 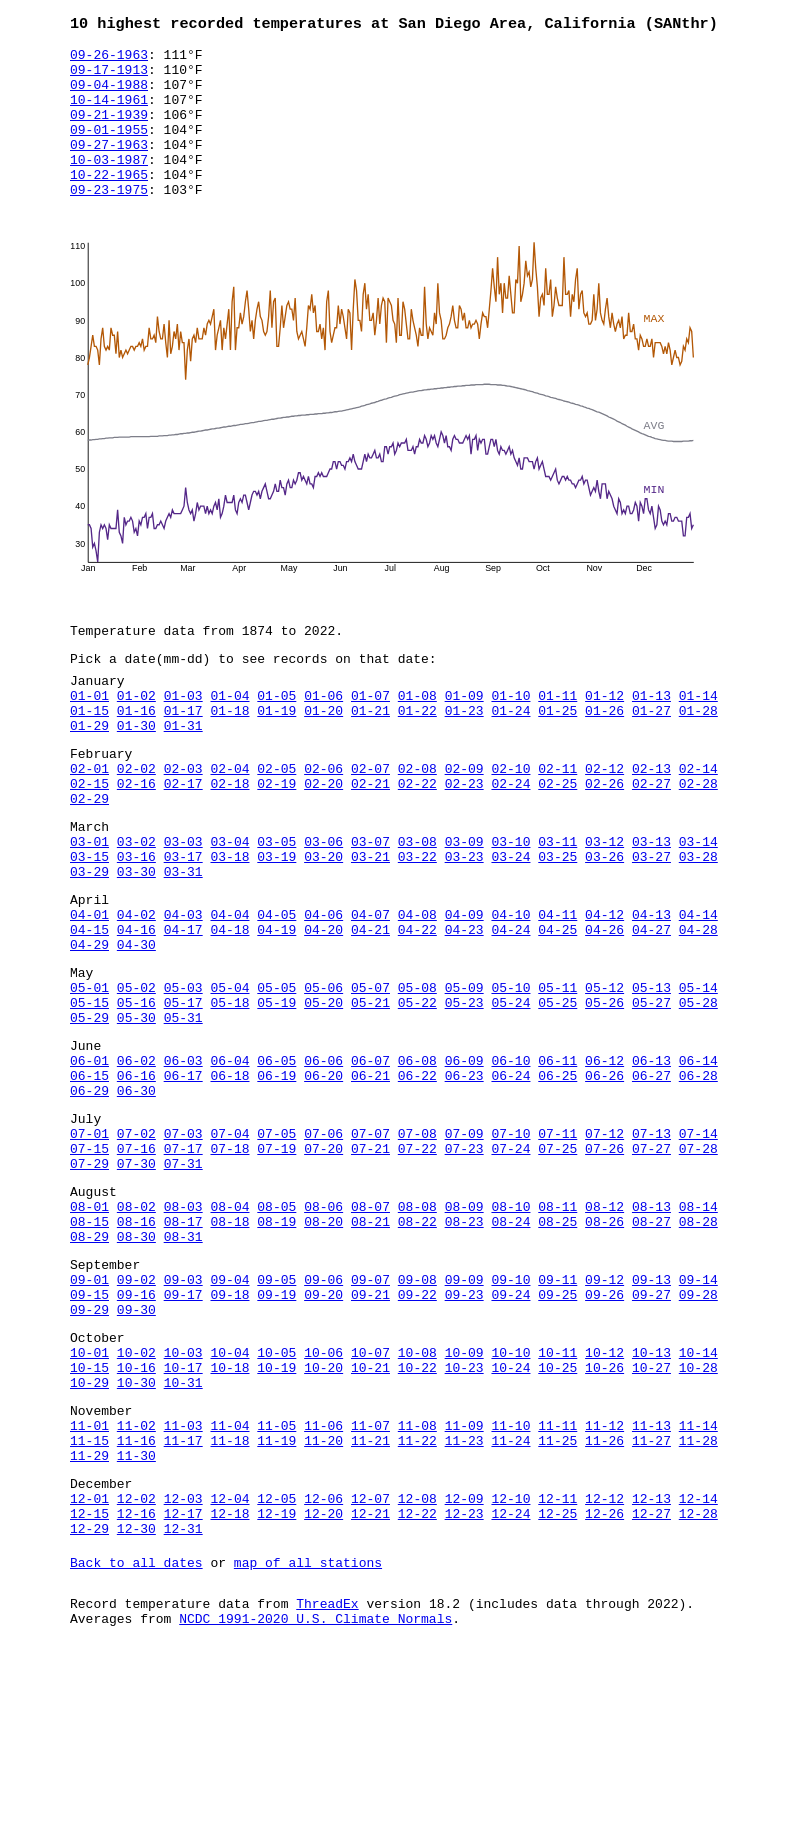 I want to click on 07-20, so click(x=323, y=1267).